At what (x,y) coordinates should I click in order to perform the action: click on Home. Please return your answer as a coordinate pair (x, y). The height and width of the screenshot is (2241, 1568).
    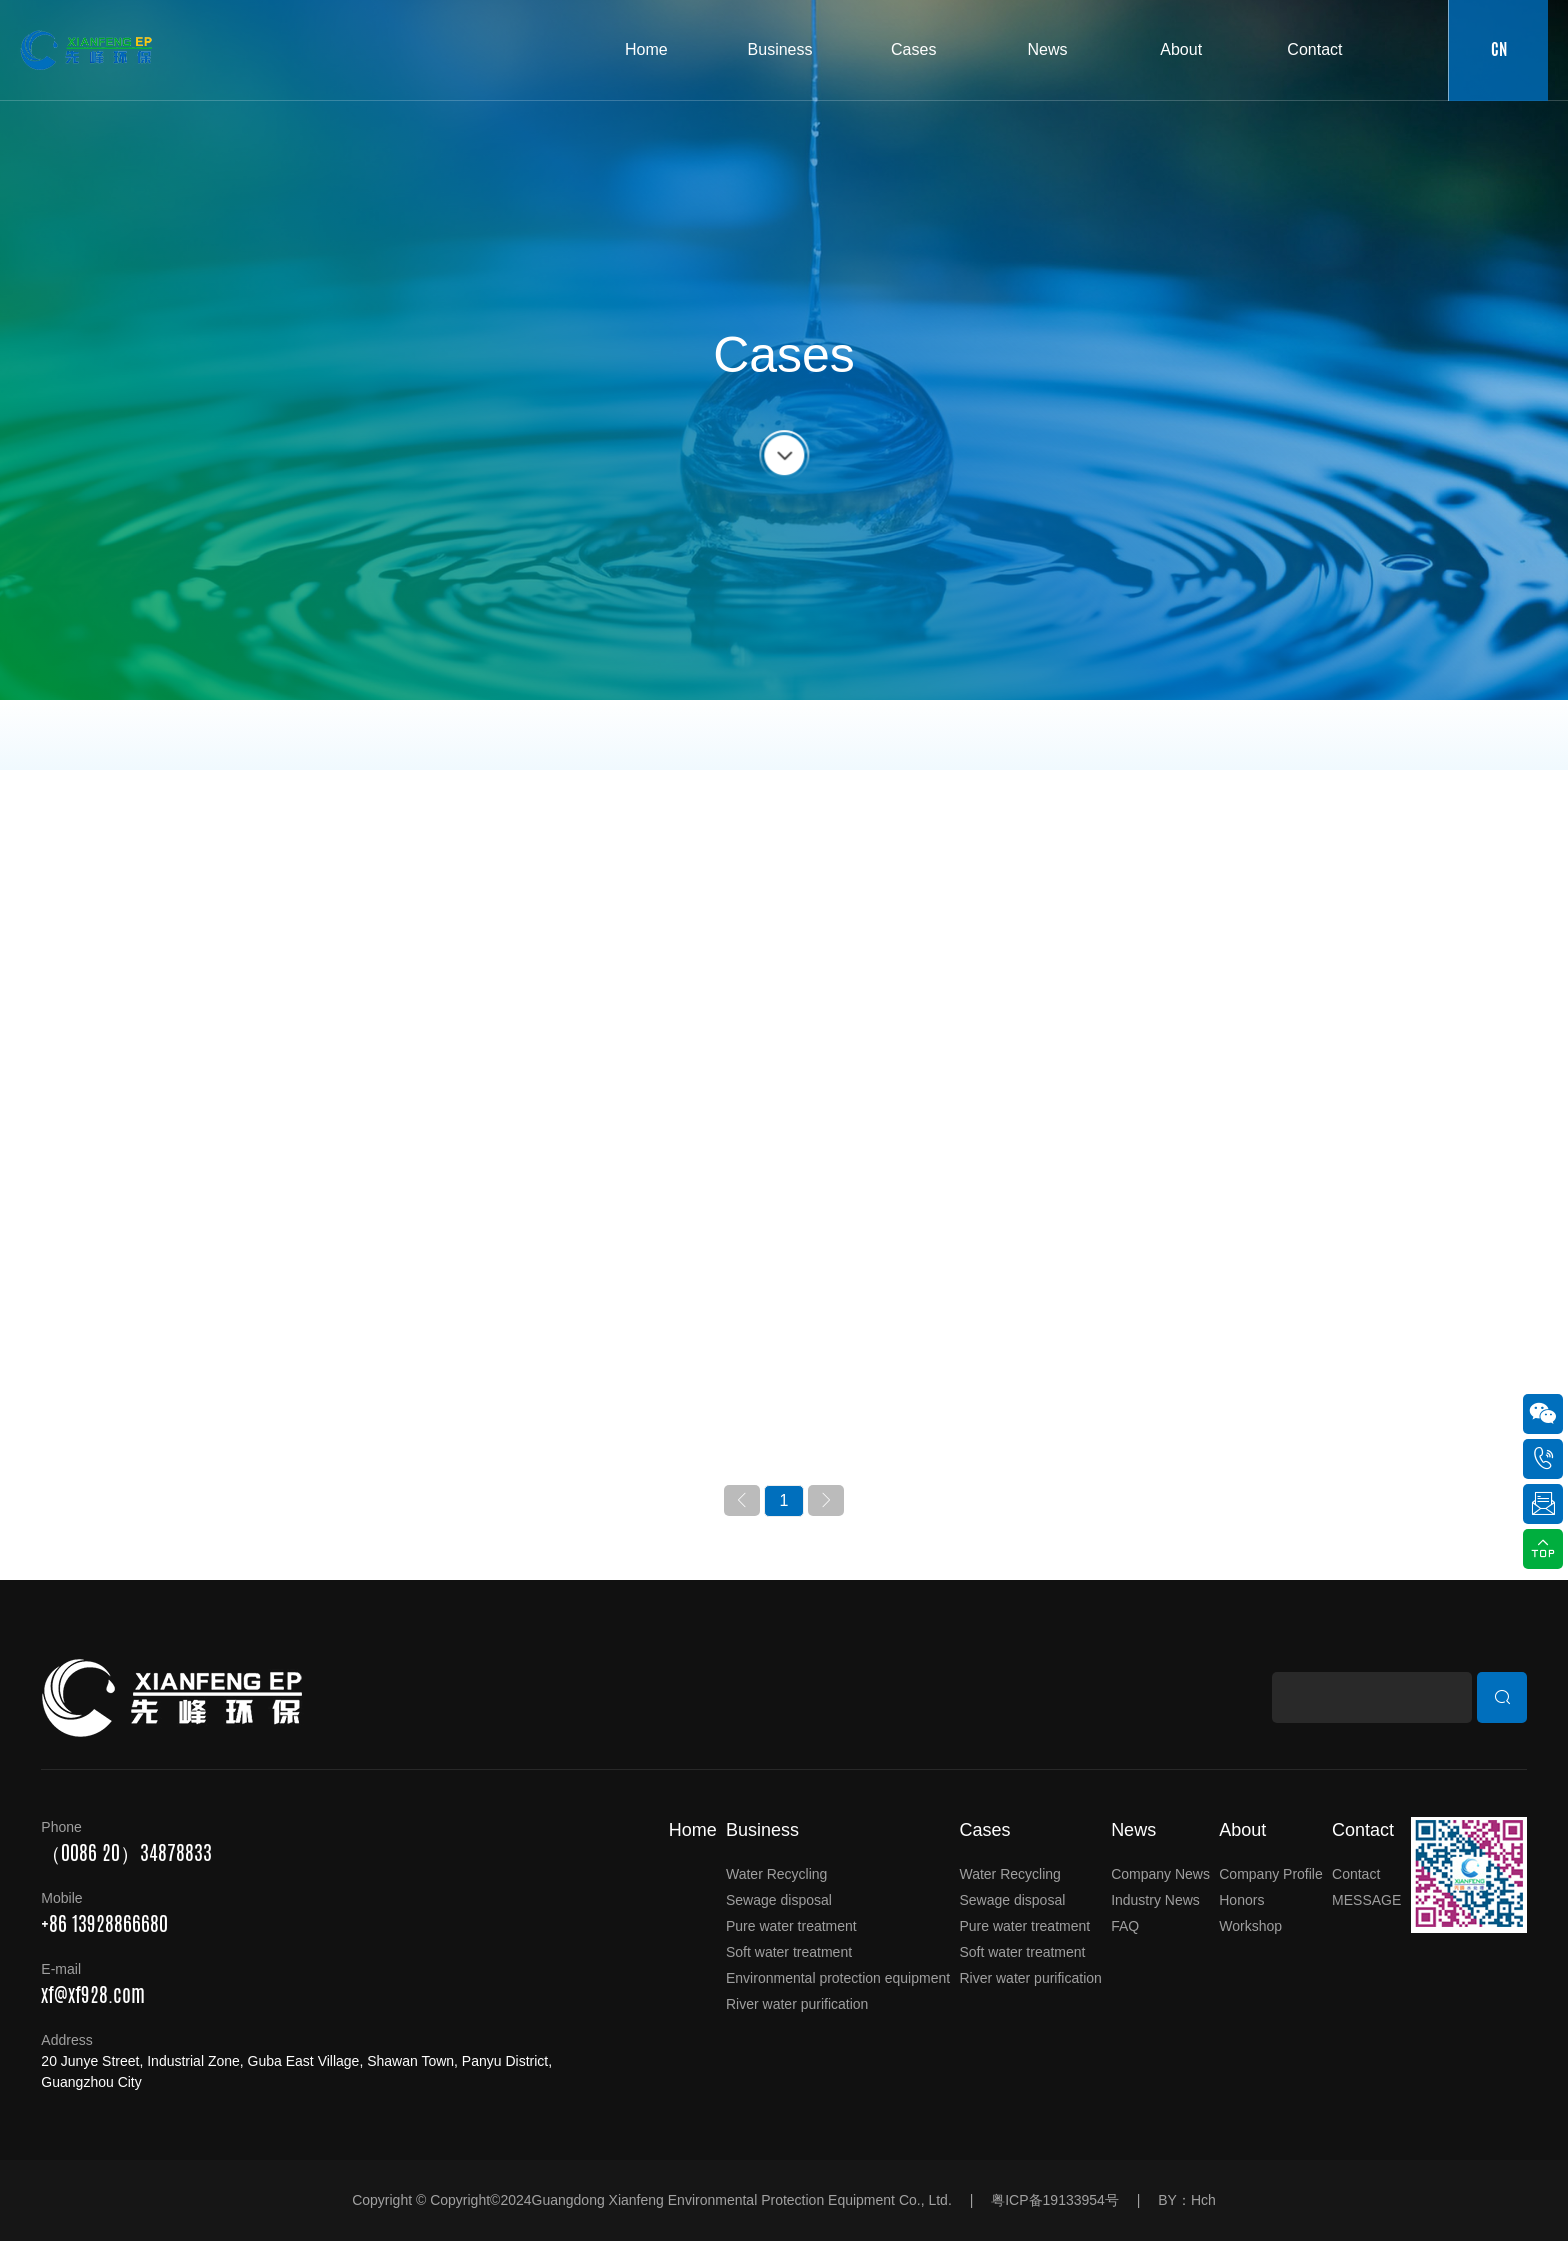
    Looking at the image, I should click on (693, 1830).